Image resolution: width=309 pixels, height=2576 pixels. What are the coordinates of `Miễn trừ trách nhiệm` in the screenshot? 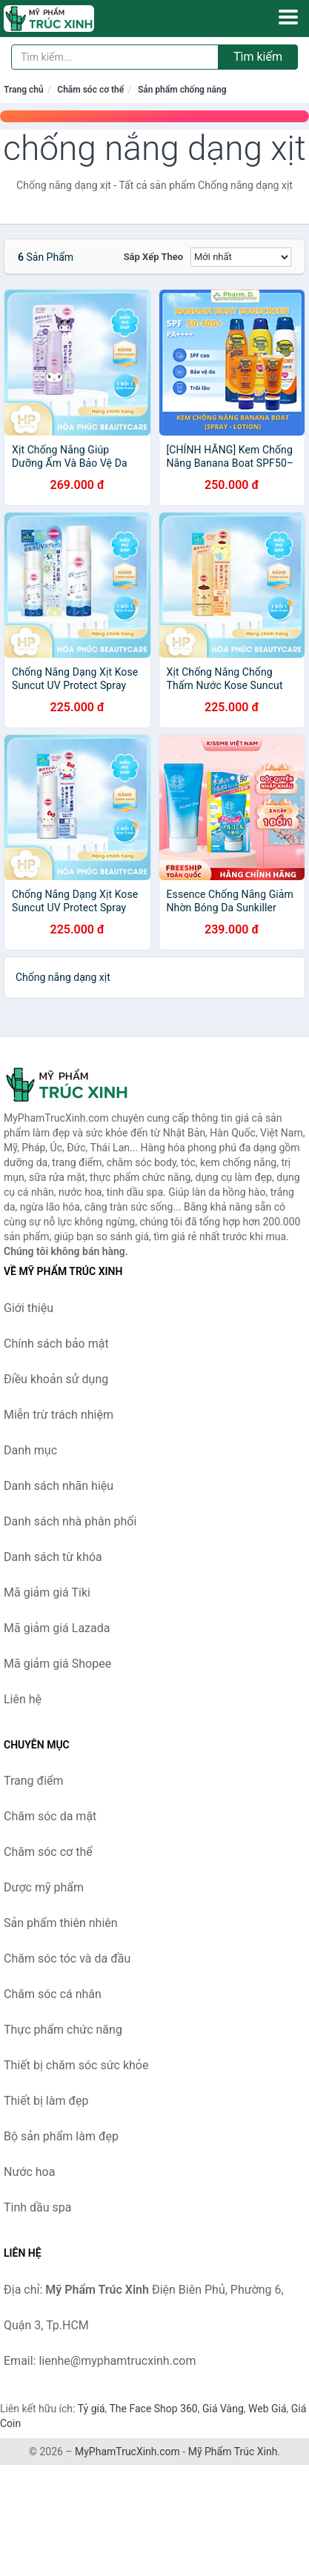 It's located at (58, 1415).